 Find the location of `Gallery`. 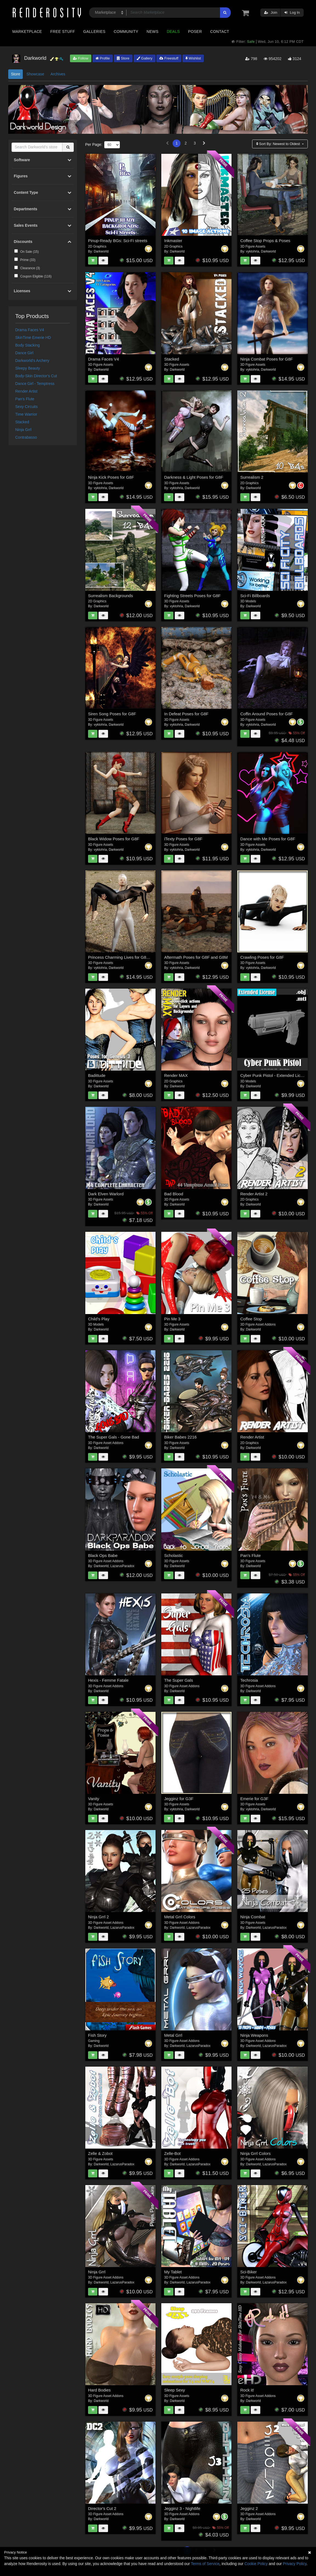

Gallery is located at coordinates (145, 58).